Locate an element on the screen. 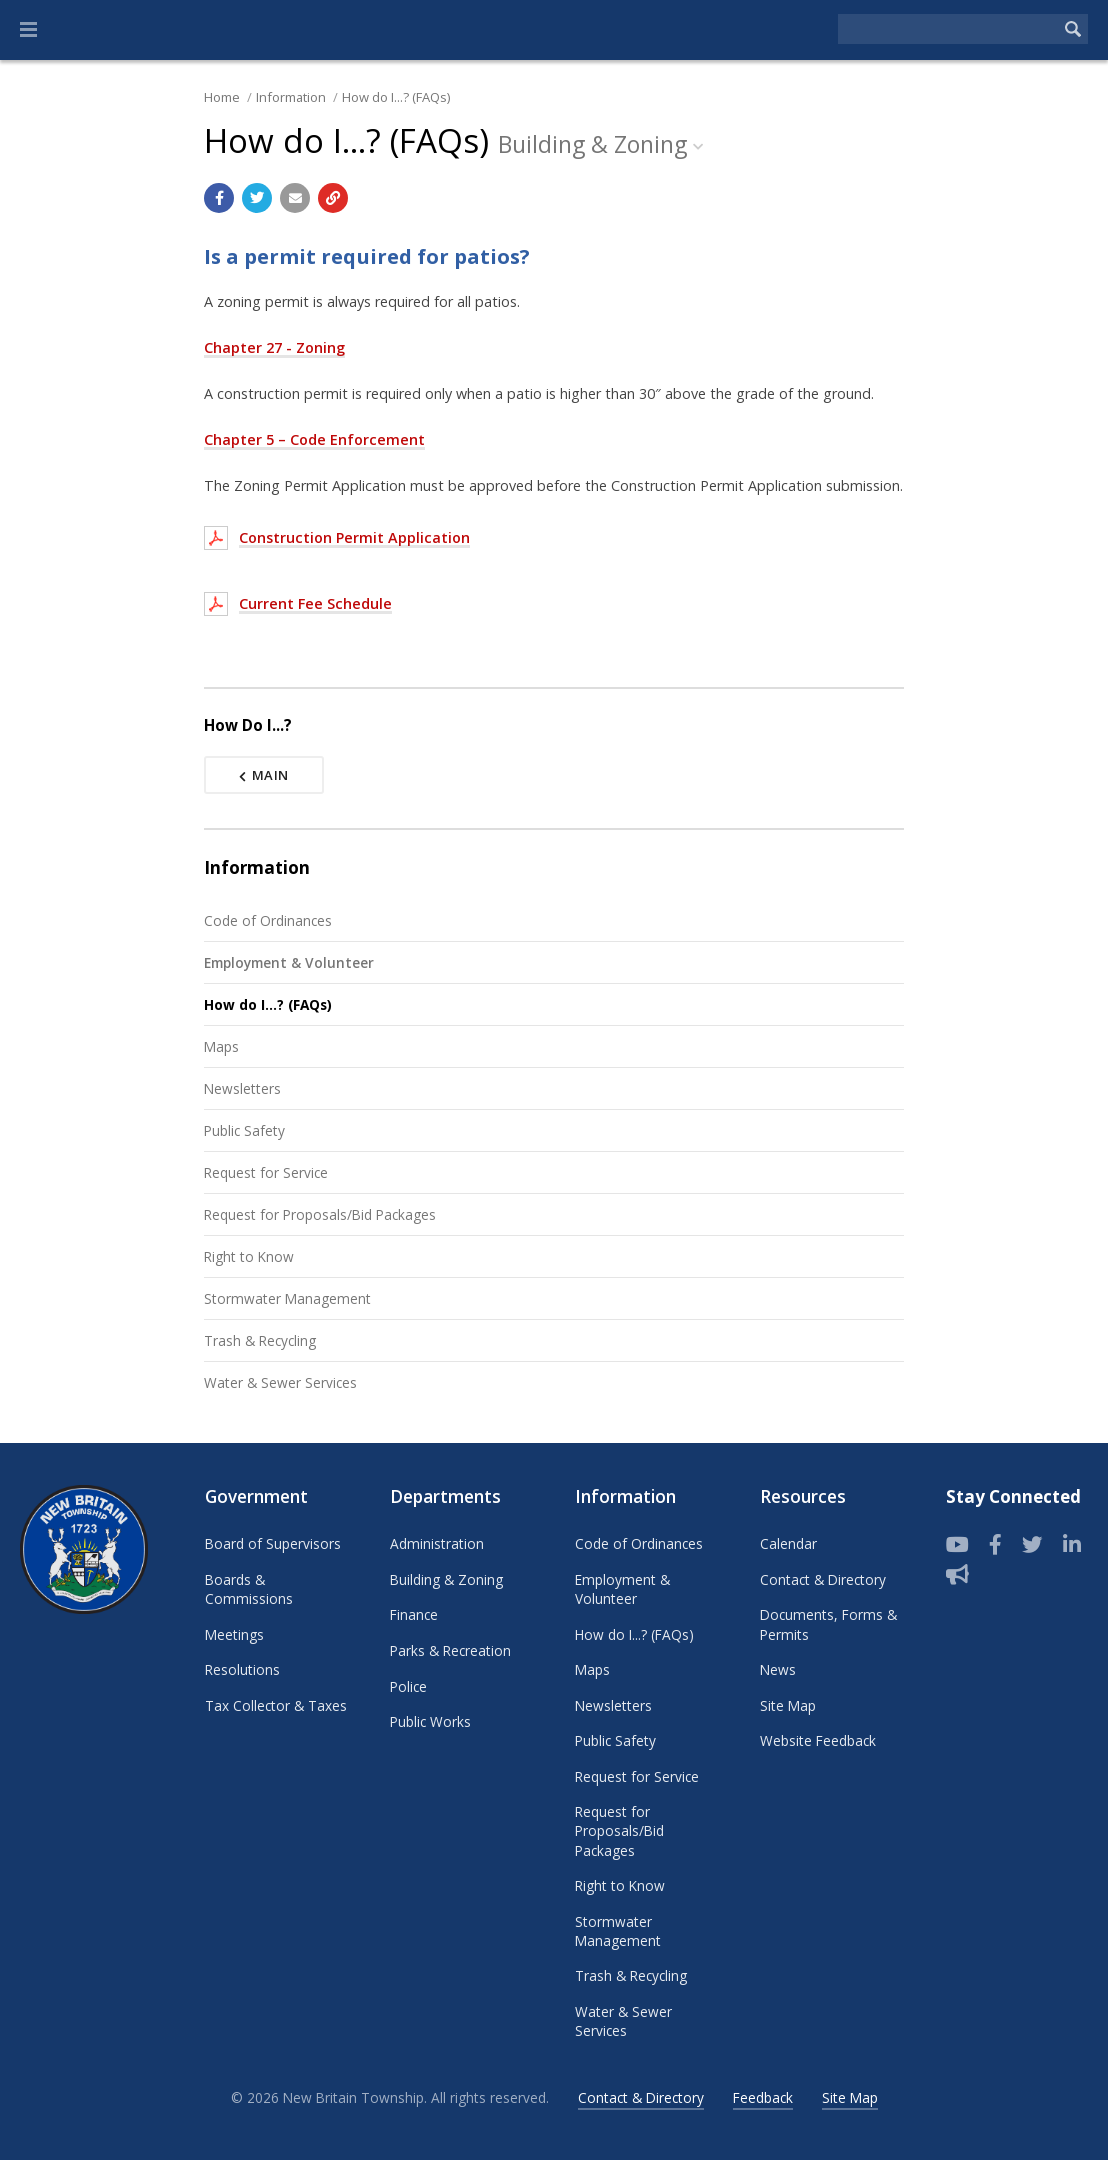 The image size is (1108, 2160). Information is located at coordinates (291, 97).